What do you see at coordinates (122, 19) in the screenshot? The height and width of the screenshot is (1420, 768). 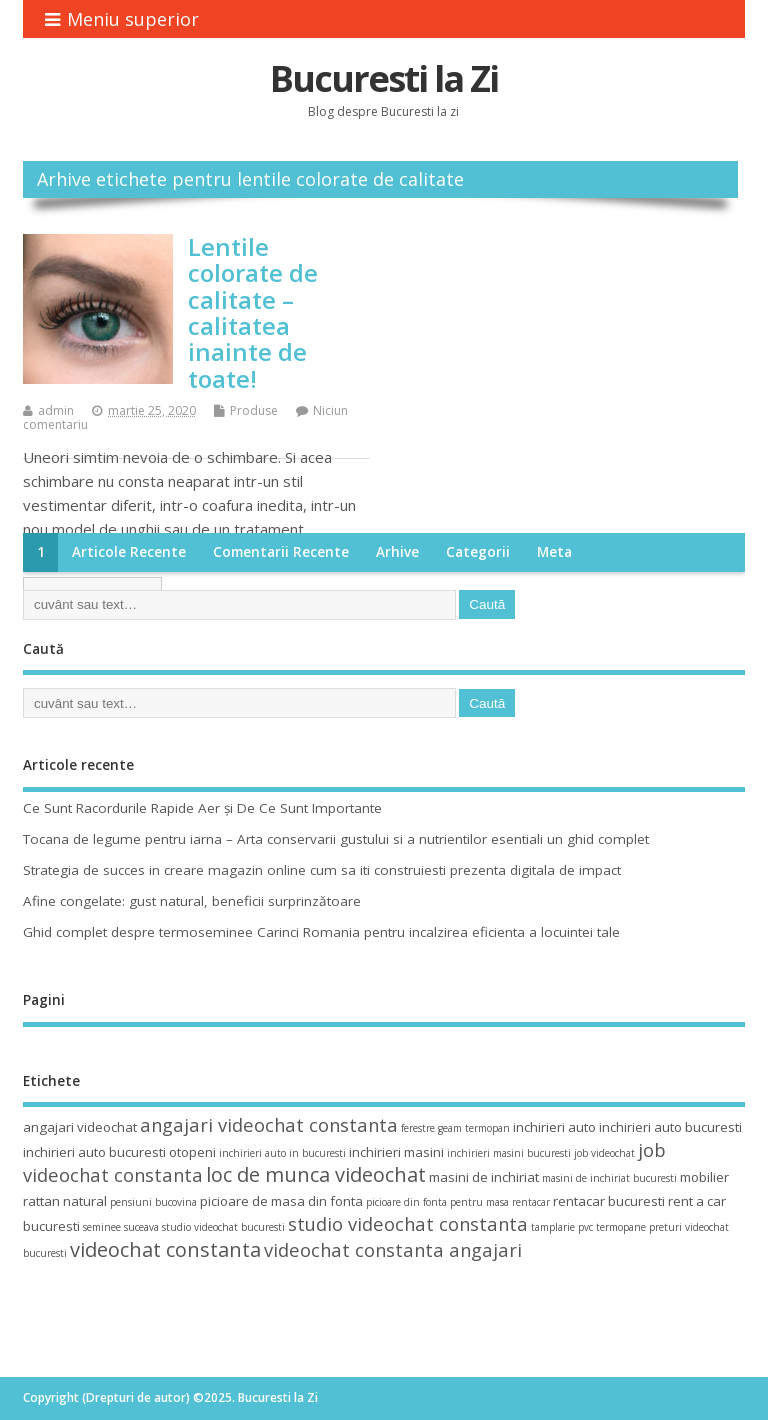 I see `Meniu superior` at bounding box center [122, 19].